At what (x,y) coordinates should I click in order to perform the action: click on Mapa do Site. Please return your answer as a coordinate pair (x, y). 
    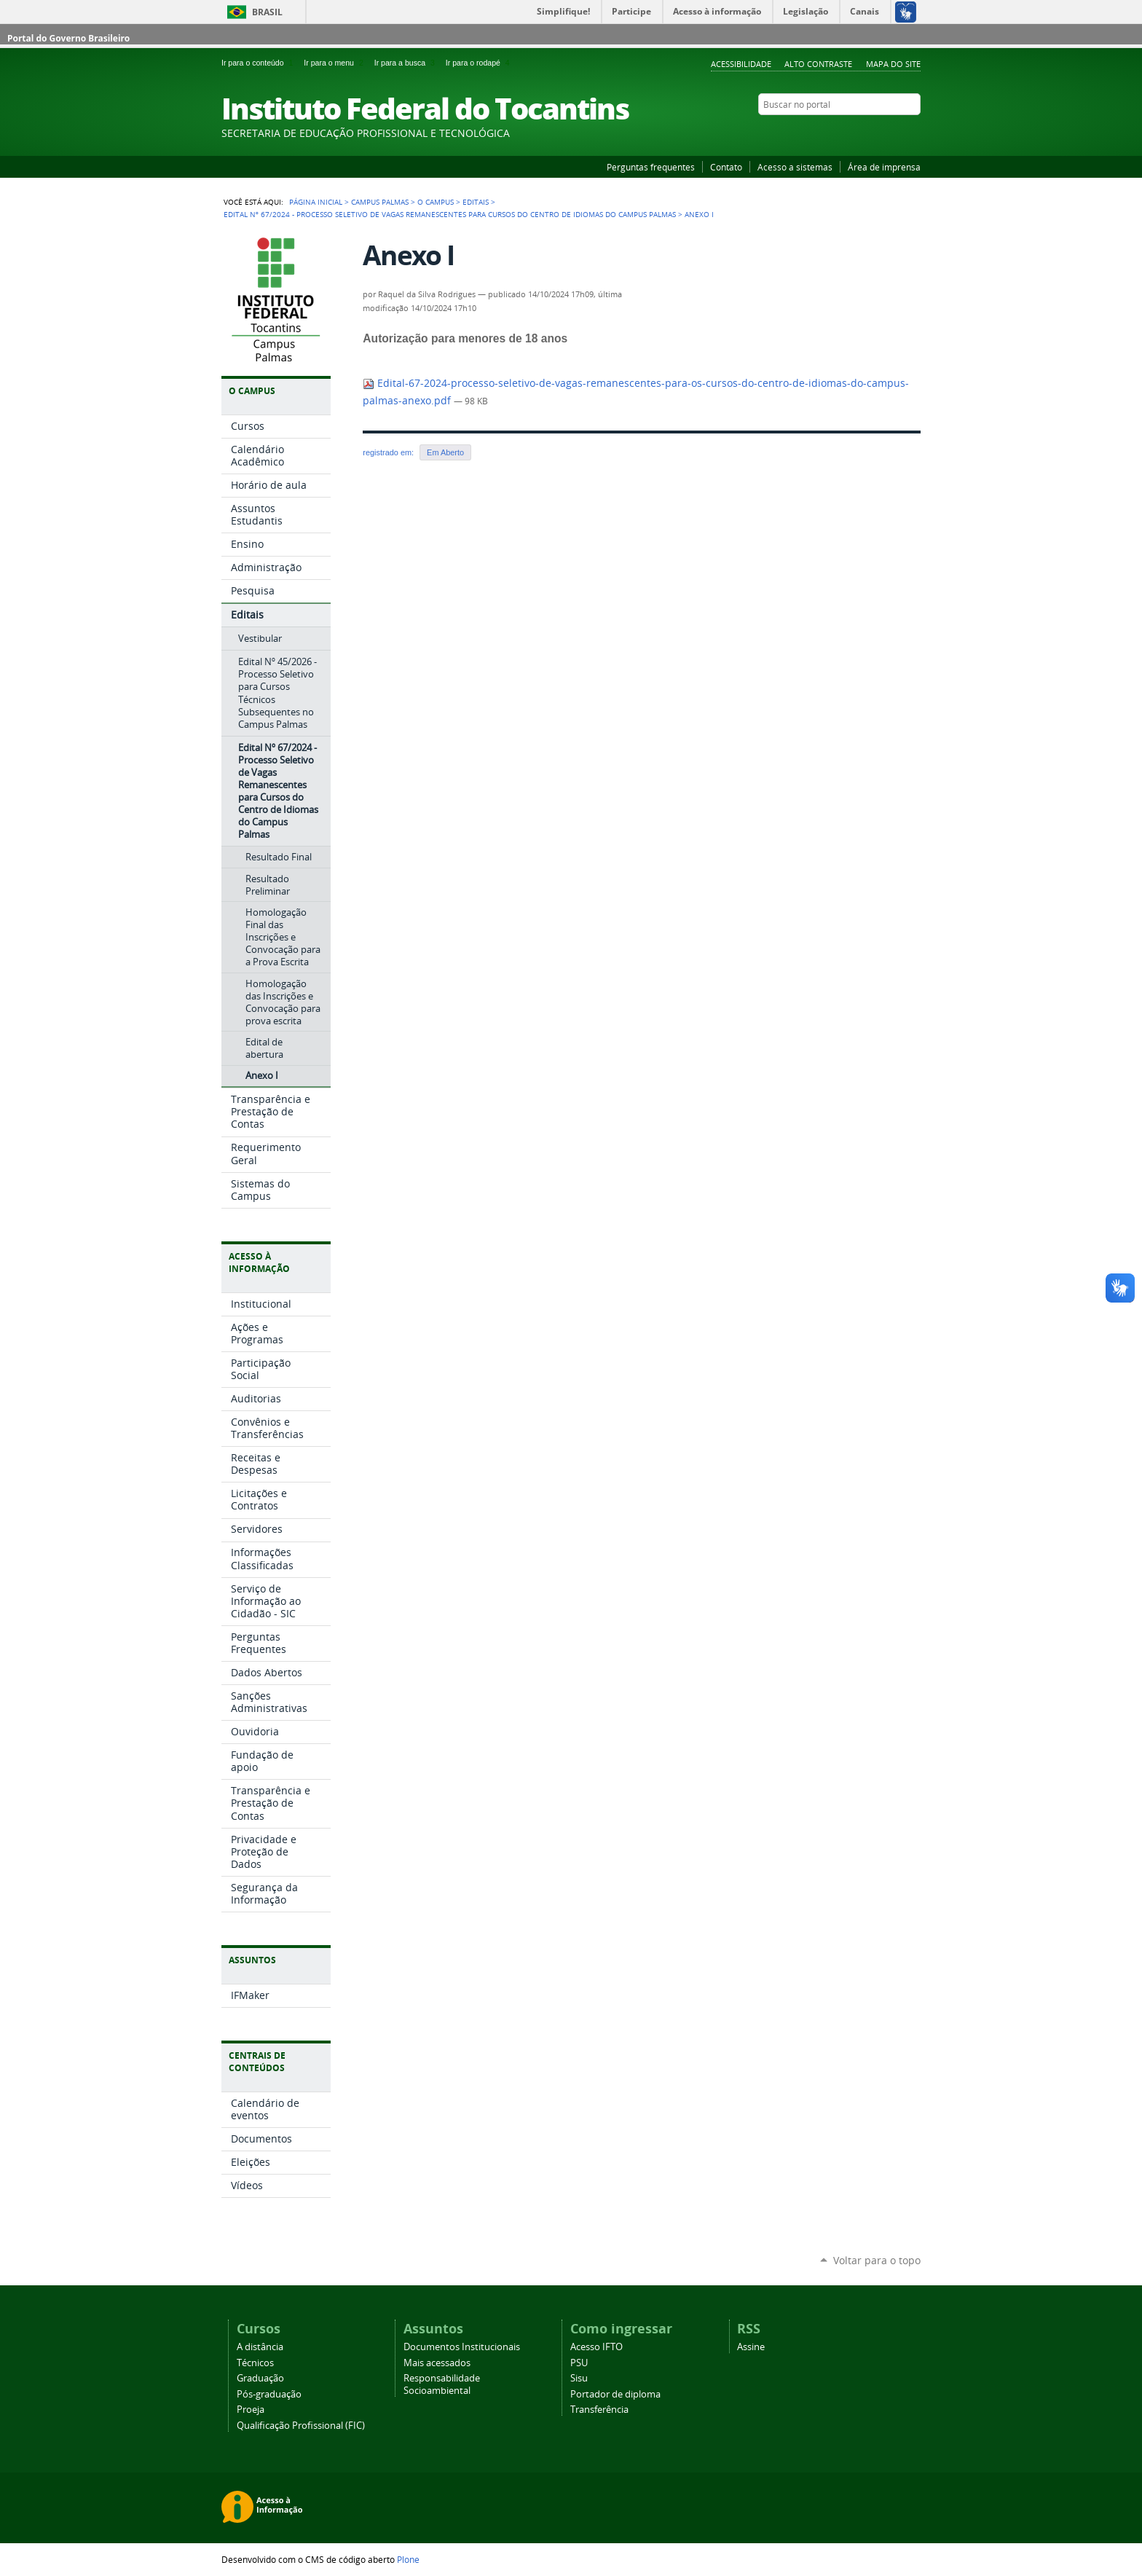
    Looking at the image, I should click on (893, 63).